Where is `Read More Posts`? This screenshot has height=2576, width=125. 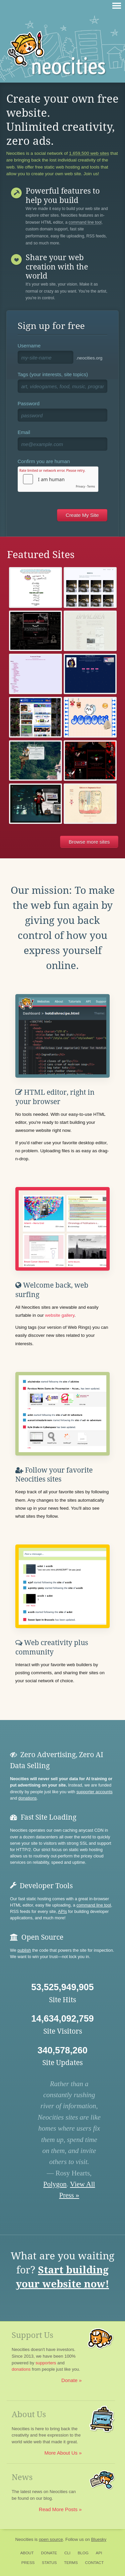
Read More Posts is located at coordinates (58, 2509).